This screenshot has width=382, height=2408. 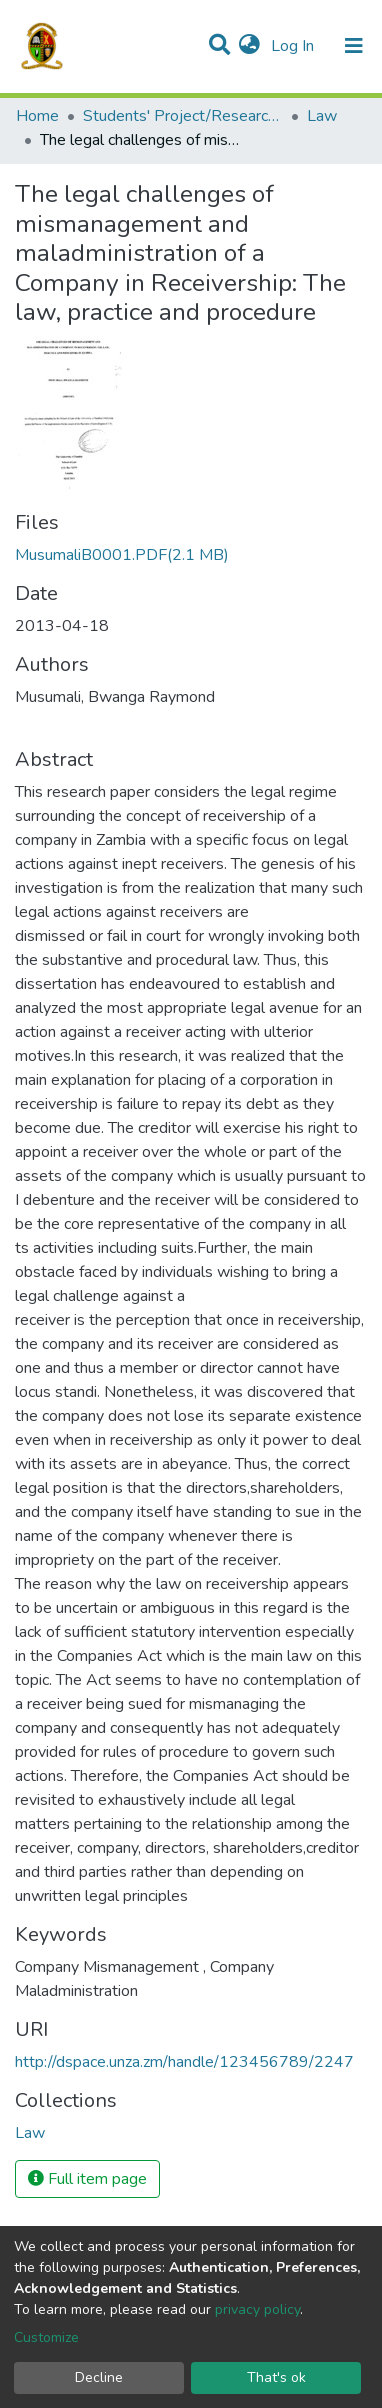 I want to click on Full item page [button], so click(x=87, y=2179).